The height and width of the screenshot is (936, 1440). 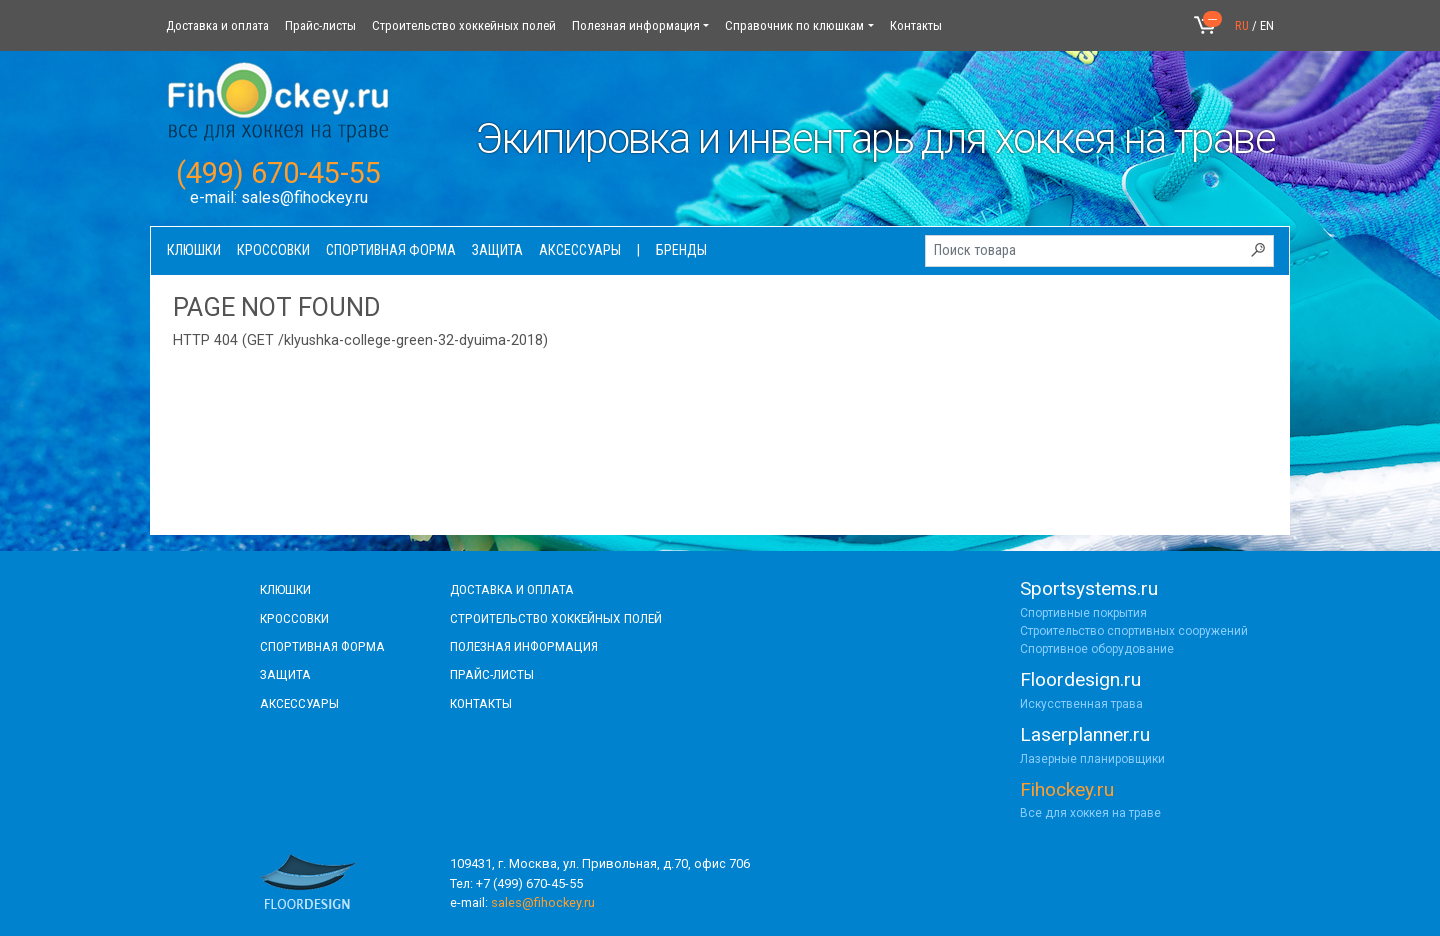 What do you see at coordinates (497, 250) in the screenshot?
I see `Защита [button]` at bounding box center [497, 250].